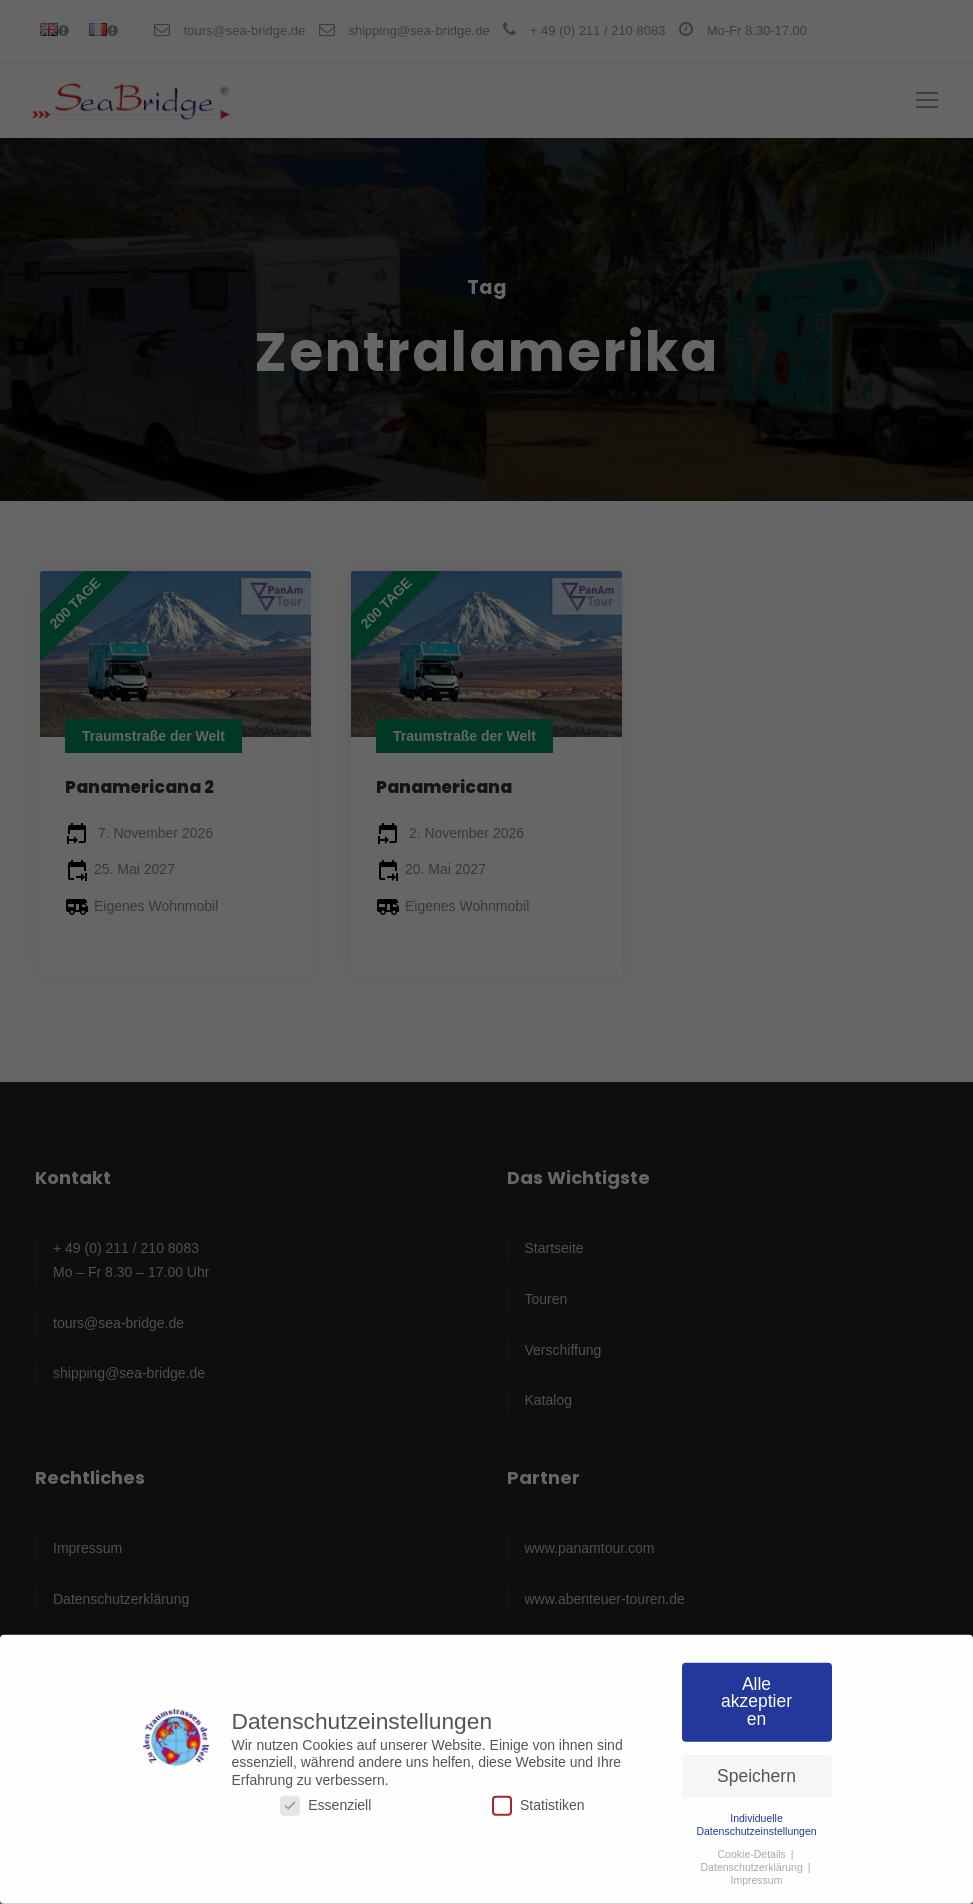 The width and height of the screenshot is (973, 1904). What do you see at coordinates (756, 1768) in the screenshot?
I see `Speichern [button]` at bounding box center [756, 1768].